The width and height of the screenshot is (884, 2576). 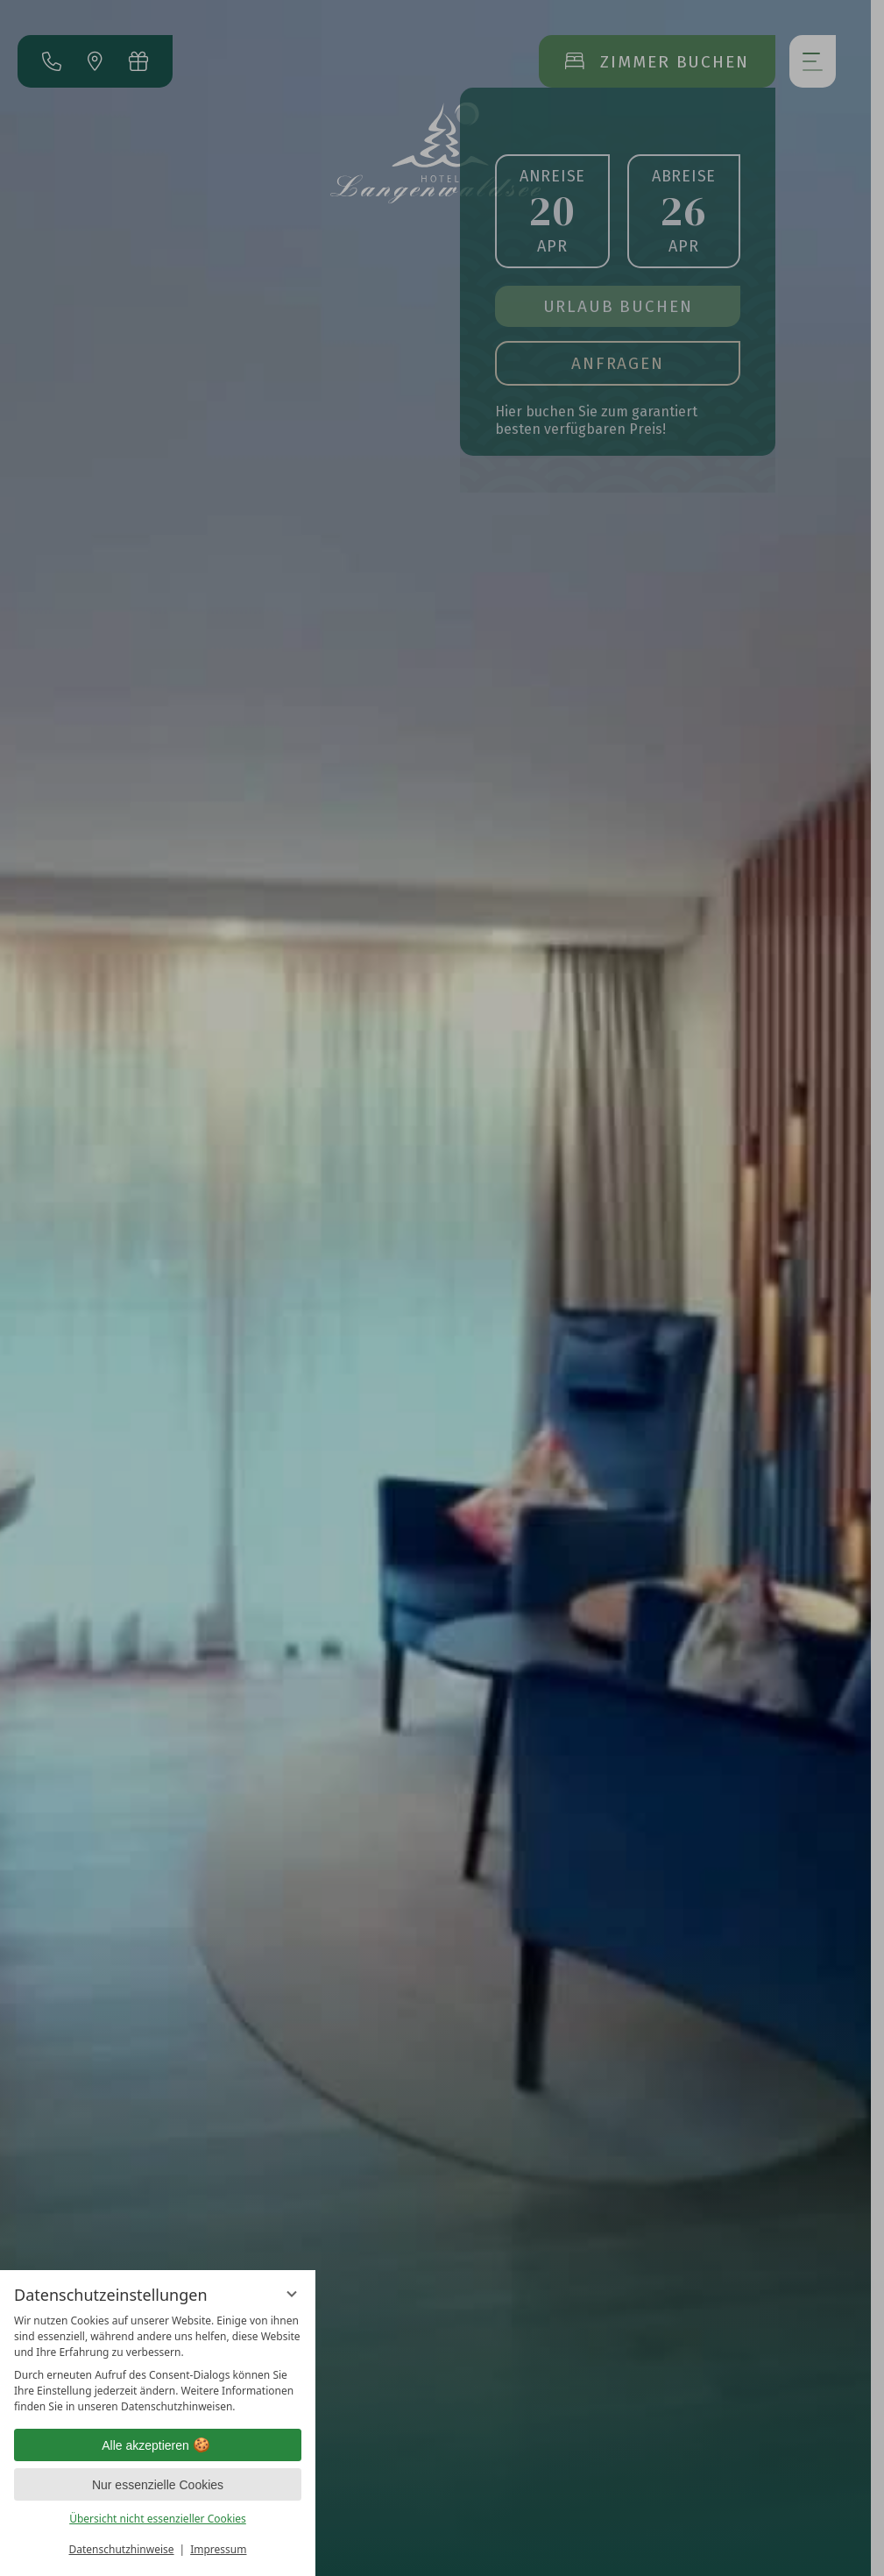 I want to click on Übersicht nicht essenzieller Cookies, so click(x=157, y=2518).